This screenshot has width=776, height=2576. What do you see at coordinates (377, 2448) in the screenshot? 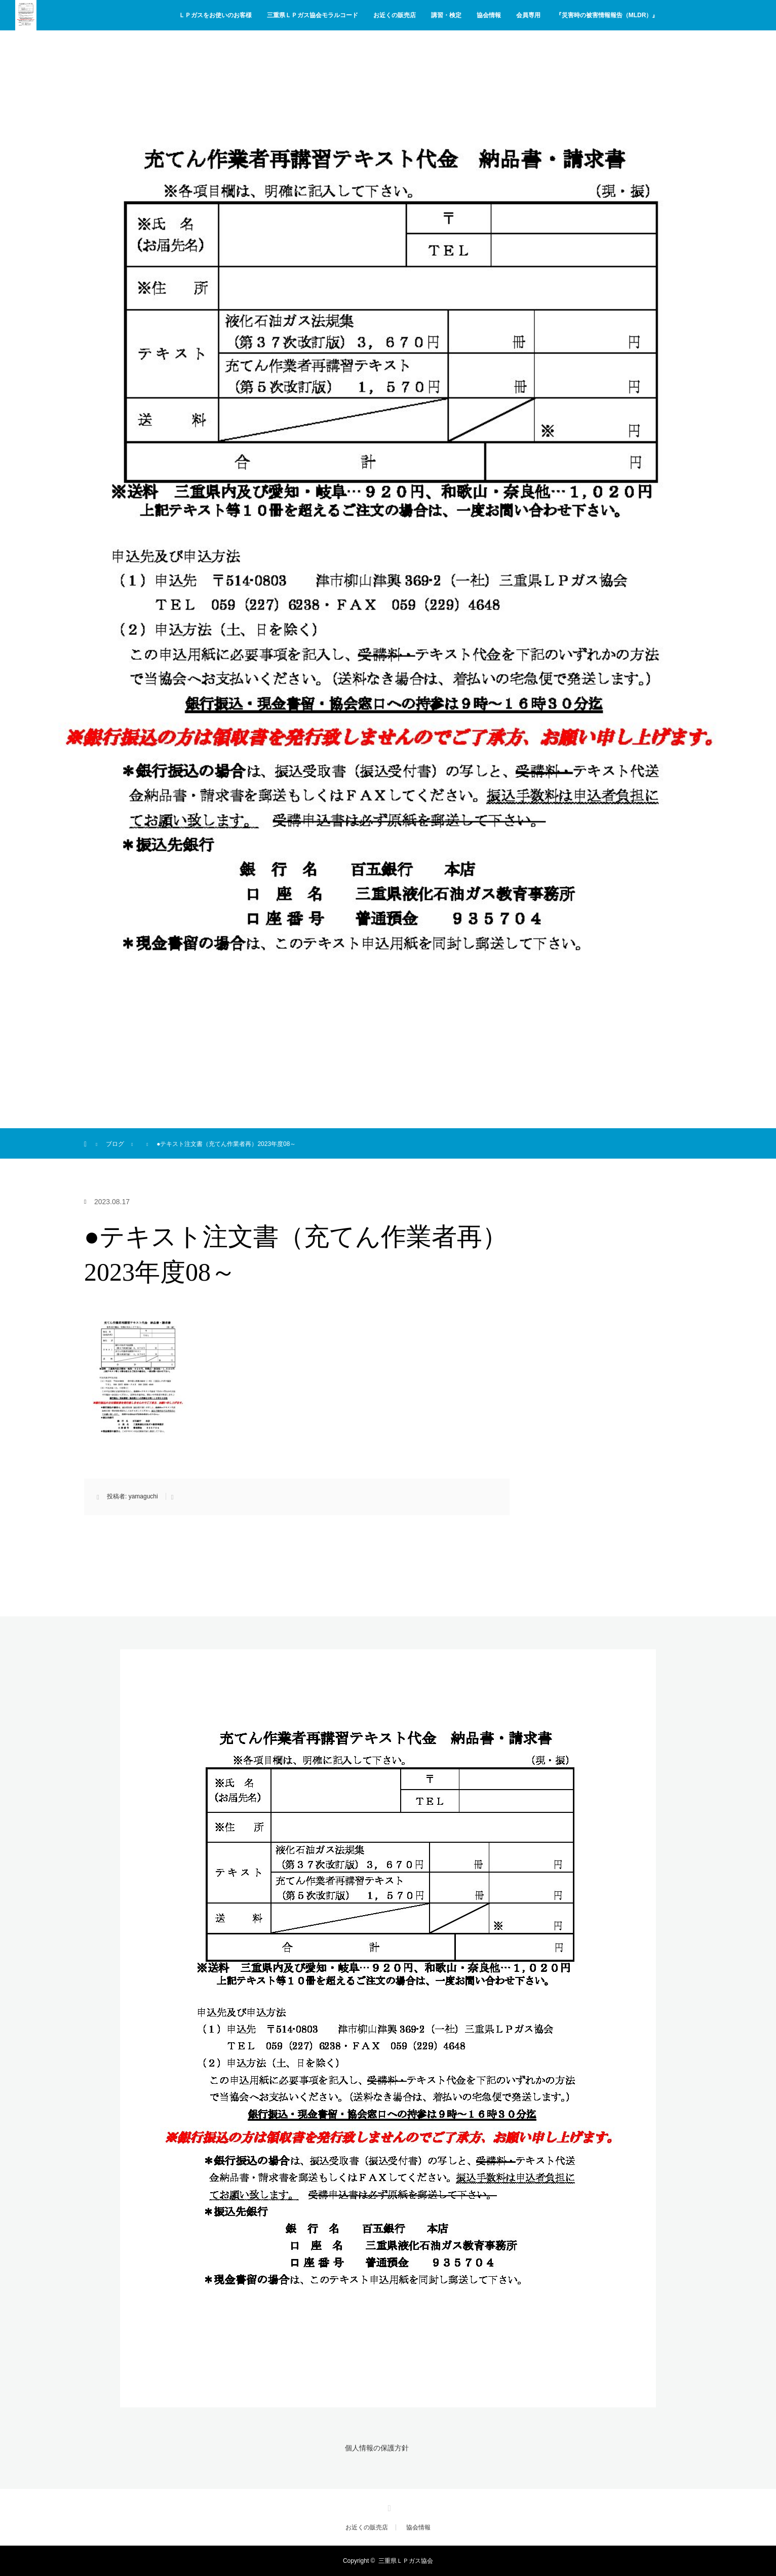
I see `個人情報の保護方針` at bounding box center [377, 2448].